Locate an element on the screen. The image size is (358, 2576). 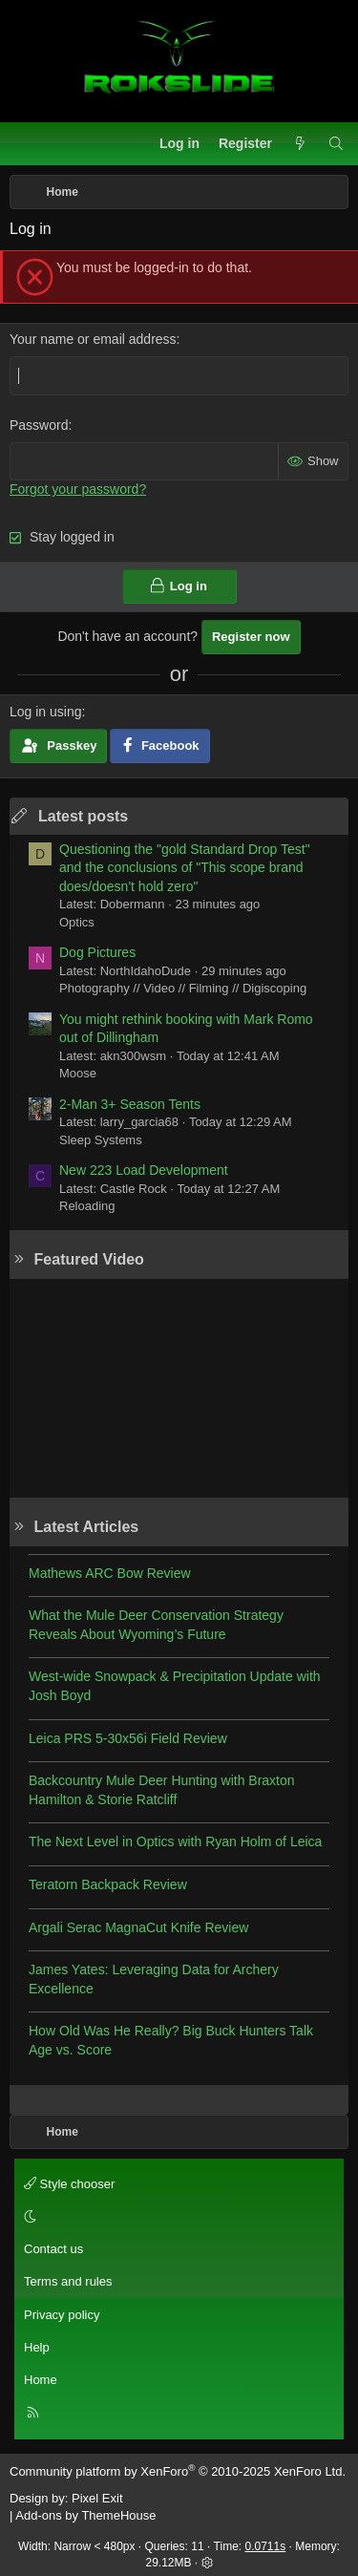
Password is located at coordinates (39, 425).